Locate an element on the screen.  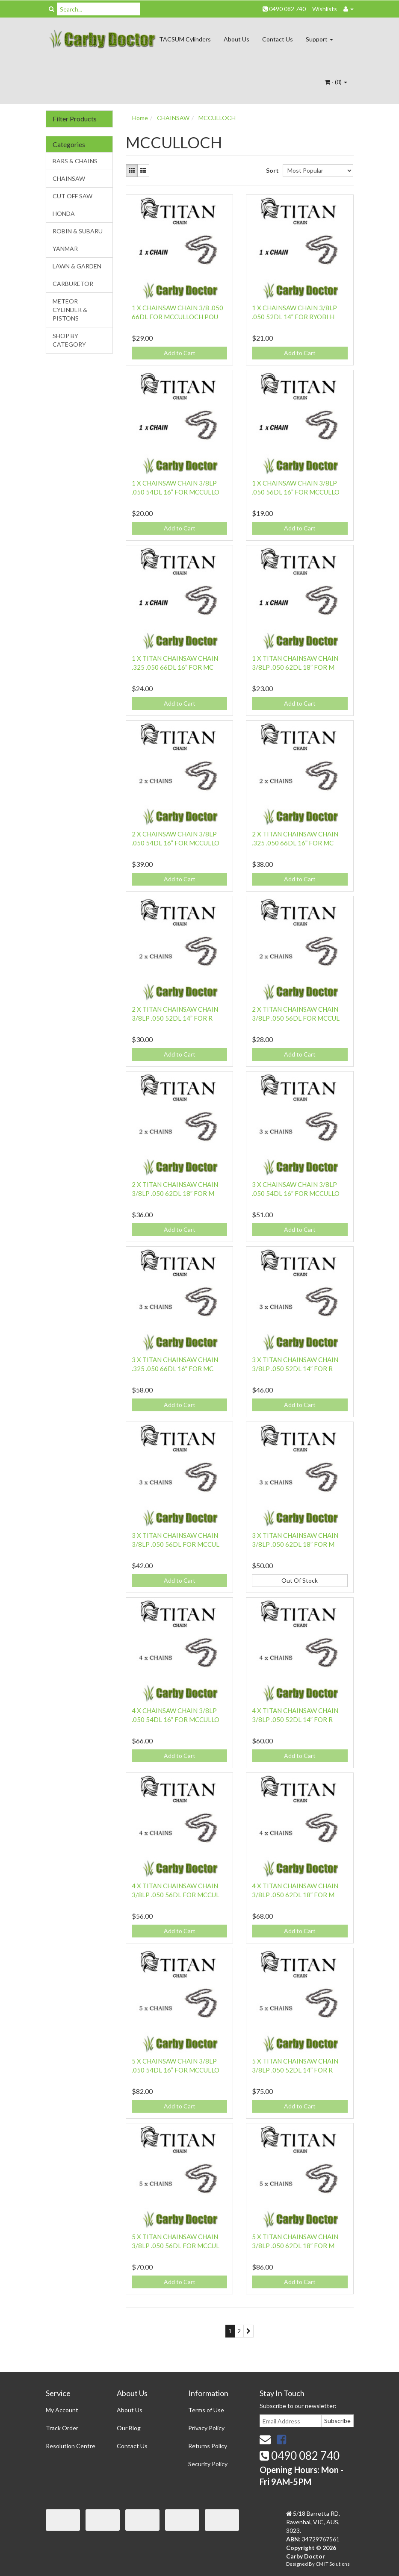
Our Blog is located at coordinates (129, 2428).